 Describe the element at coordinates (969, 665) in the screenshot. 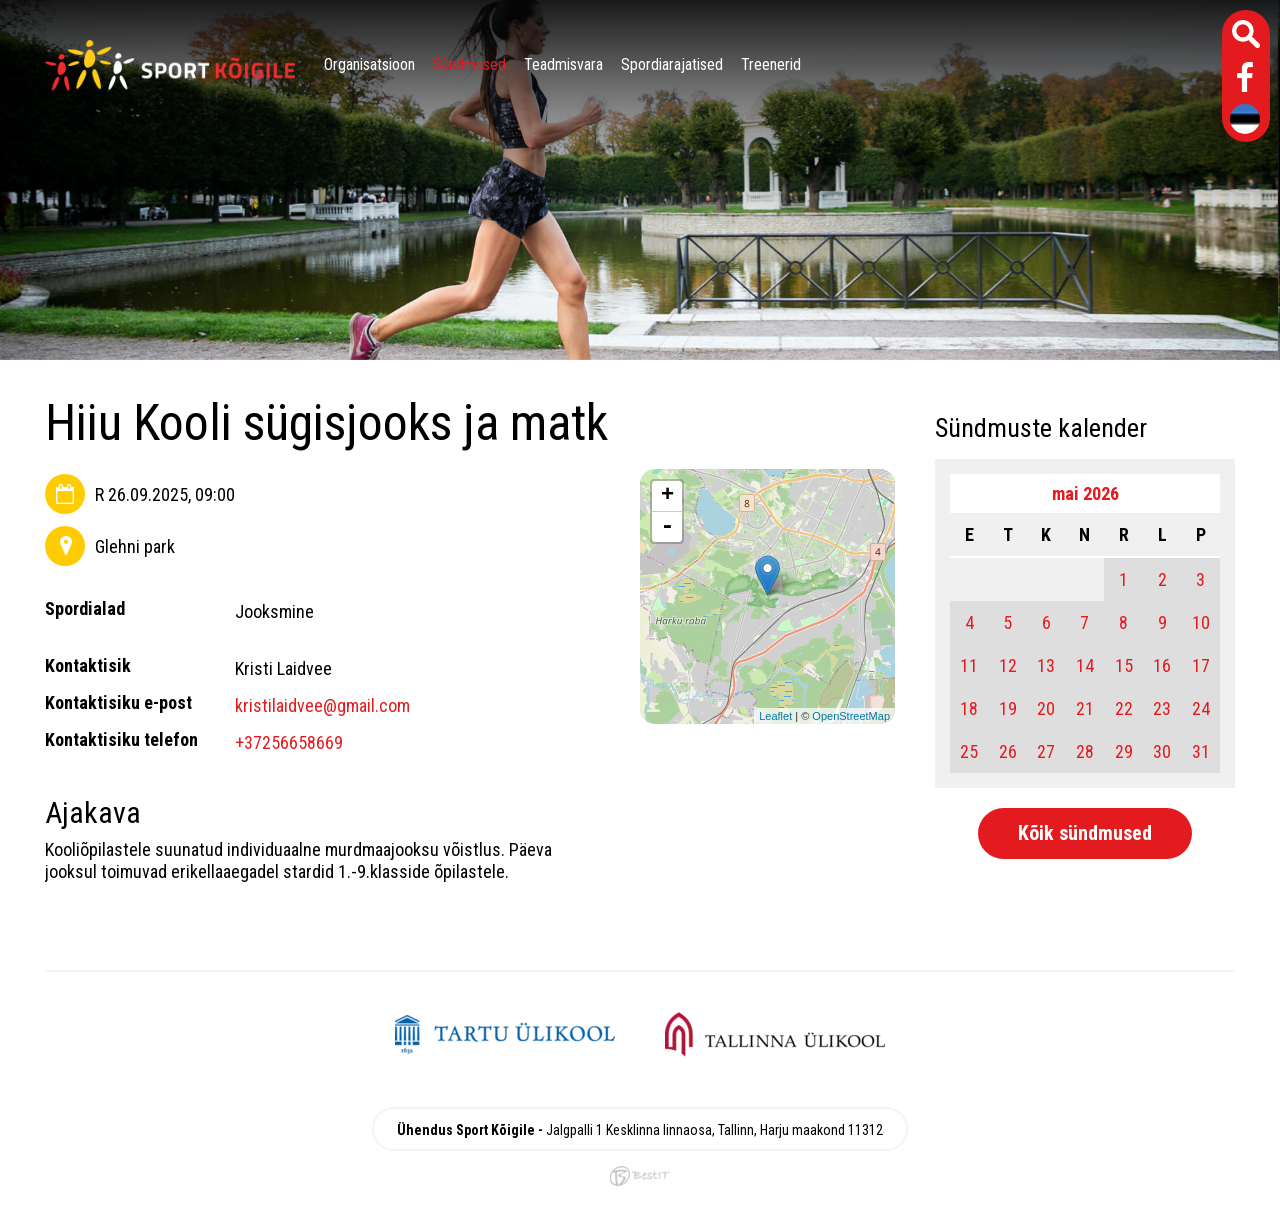

I see `11` at that location.